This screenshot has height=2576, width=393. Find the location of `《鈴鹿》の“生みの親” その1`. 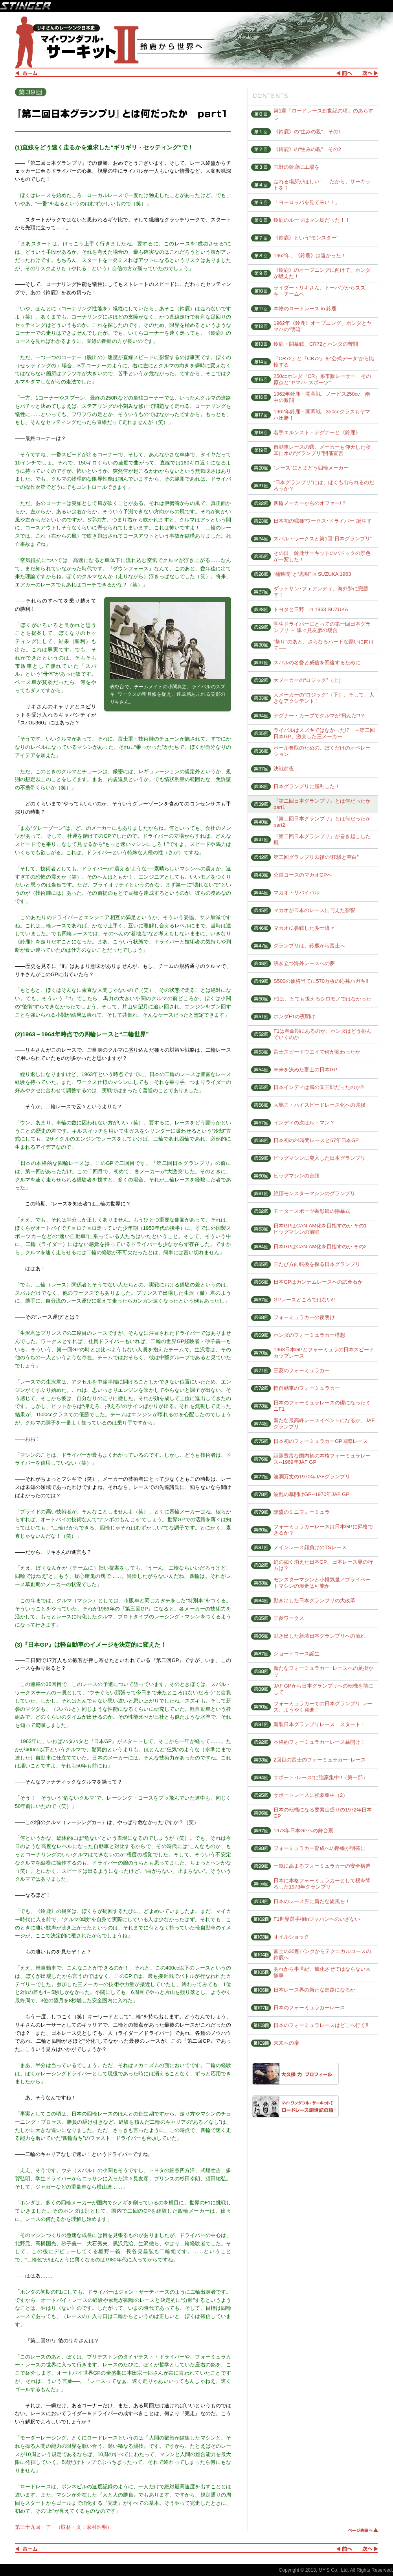

《鈴鹿》の“生みの親” その1 is located at coordinates (307, 132).